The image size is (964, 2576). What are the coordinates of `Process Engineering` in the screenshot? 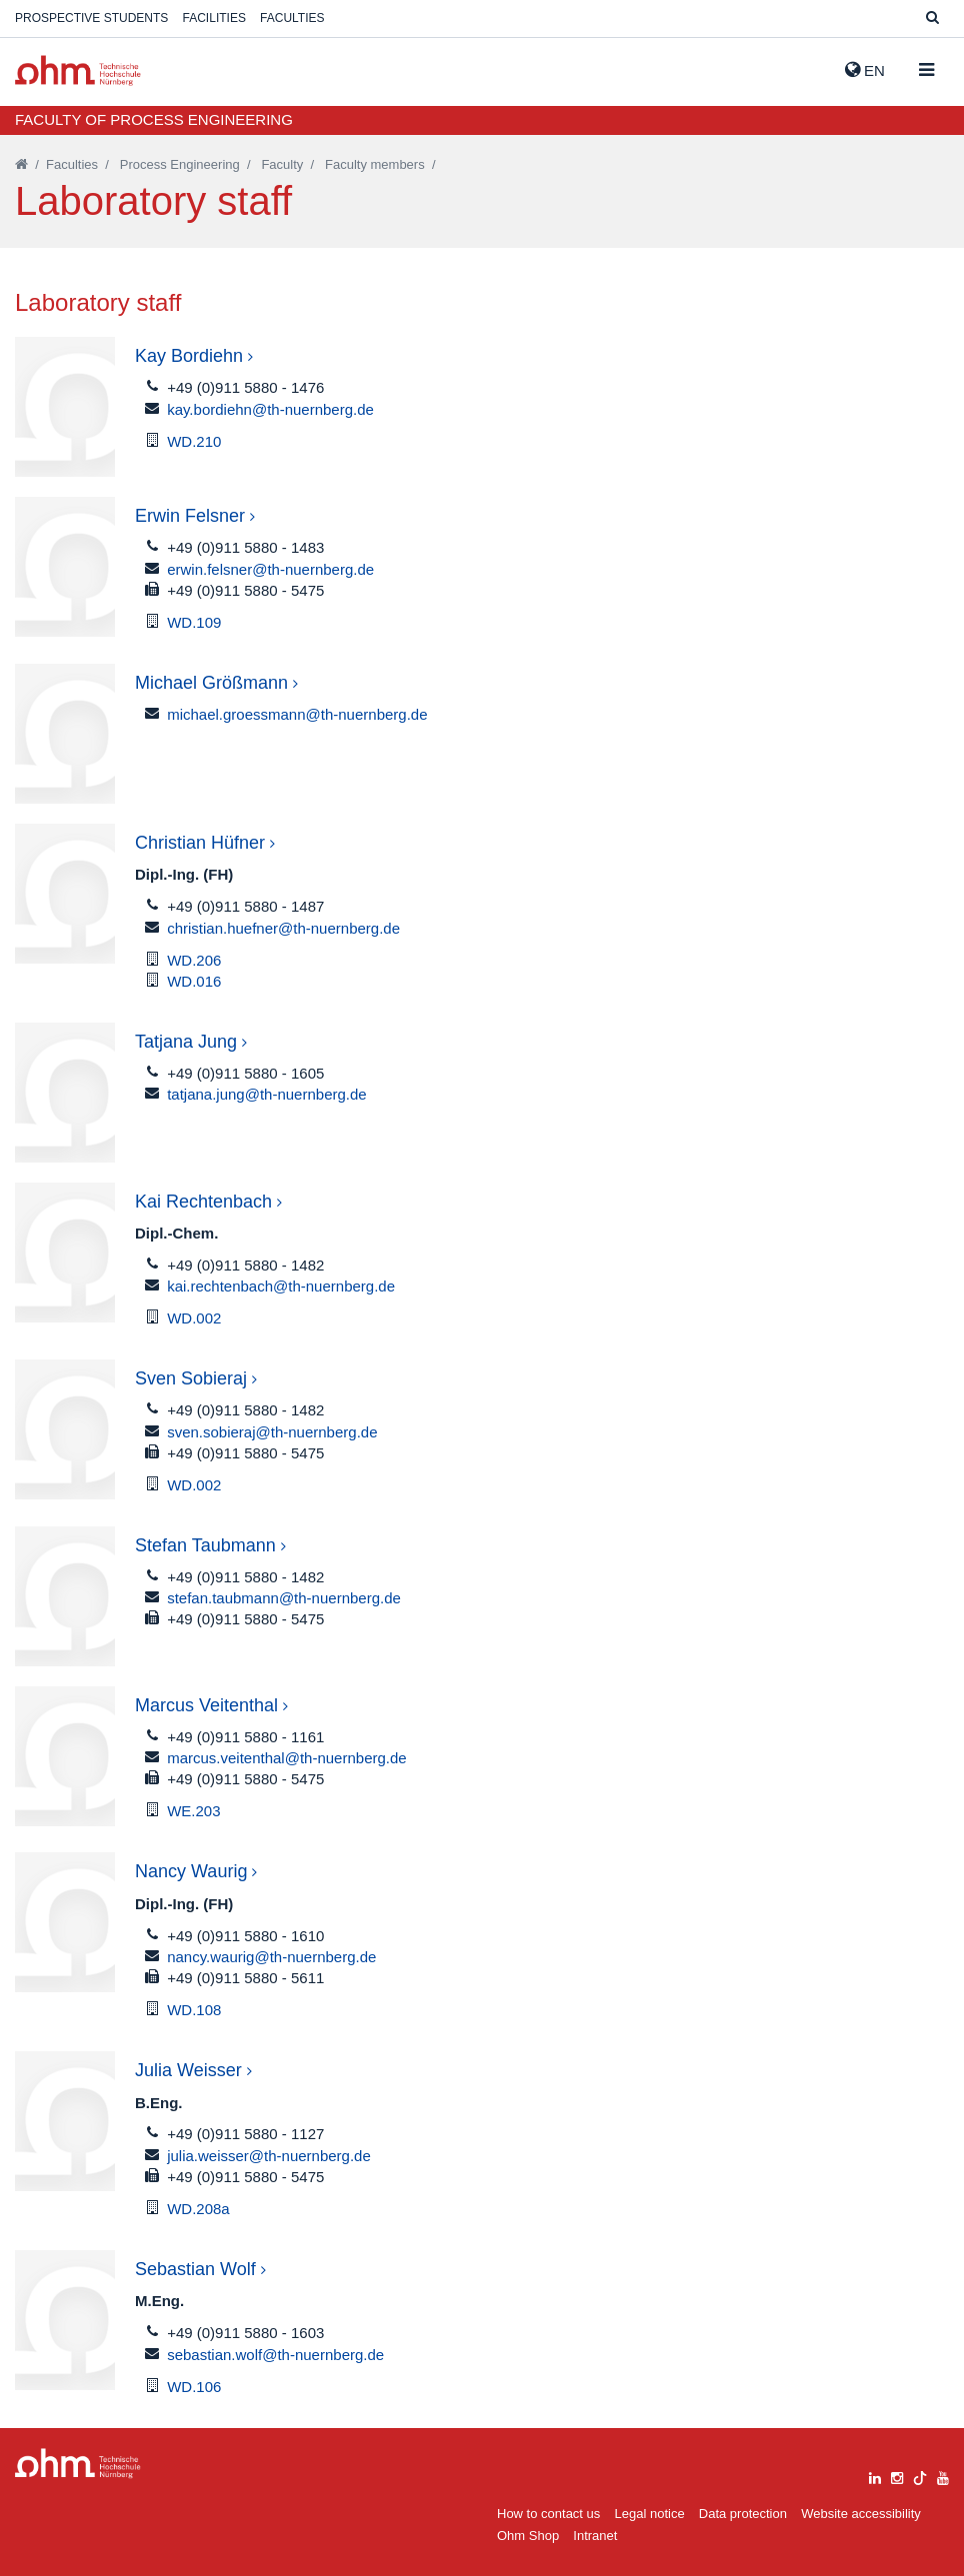 It's located at (180, 164).